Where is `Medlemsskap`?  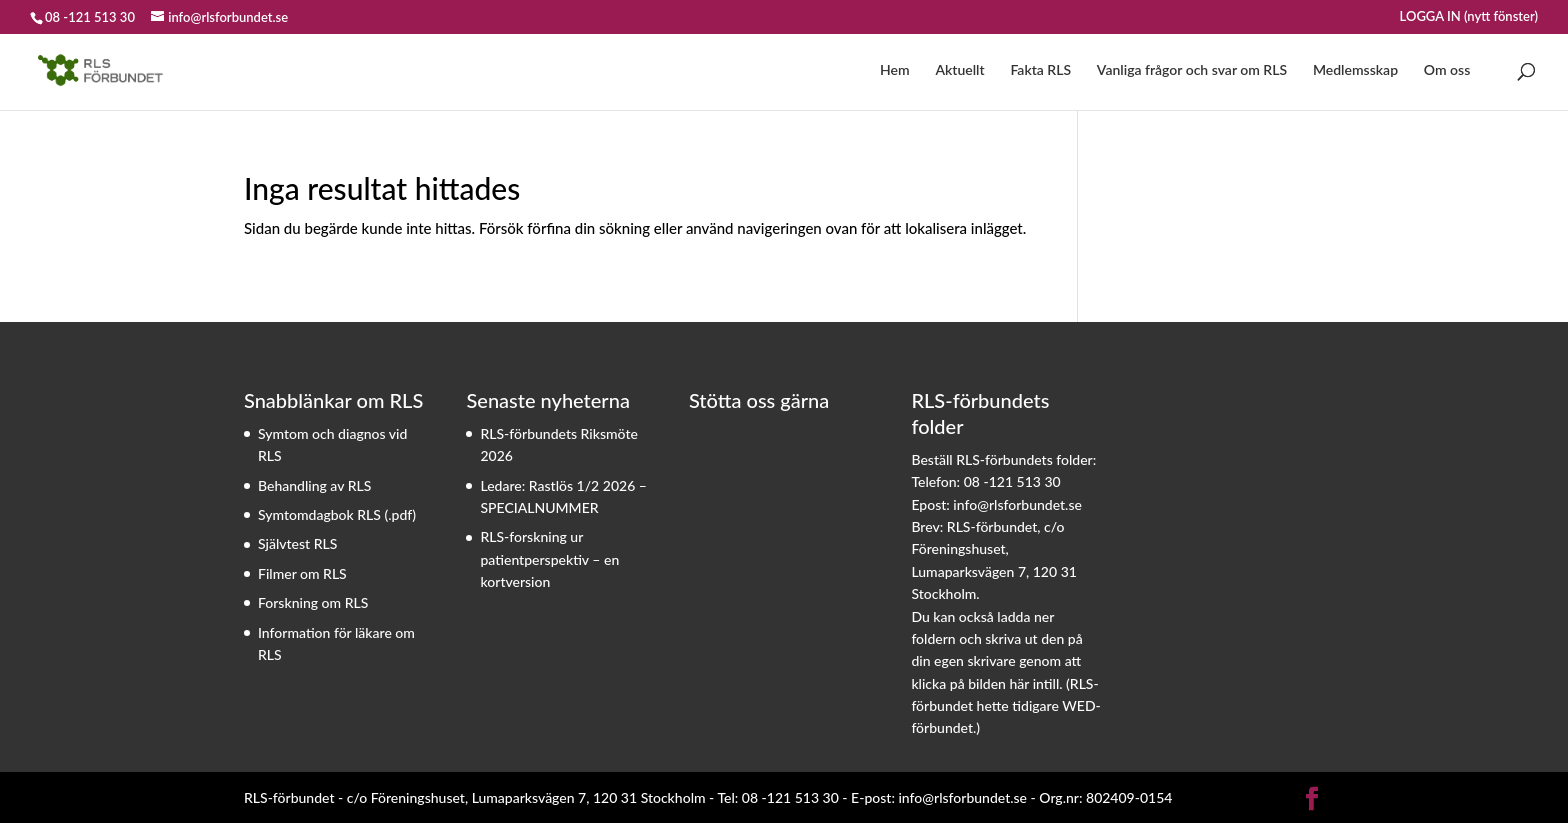
Medlemsskap is located at coordinates (1355, 70).